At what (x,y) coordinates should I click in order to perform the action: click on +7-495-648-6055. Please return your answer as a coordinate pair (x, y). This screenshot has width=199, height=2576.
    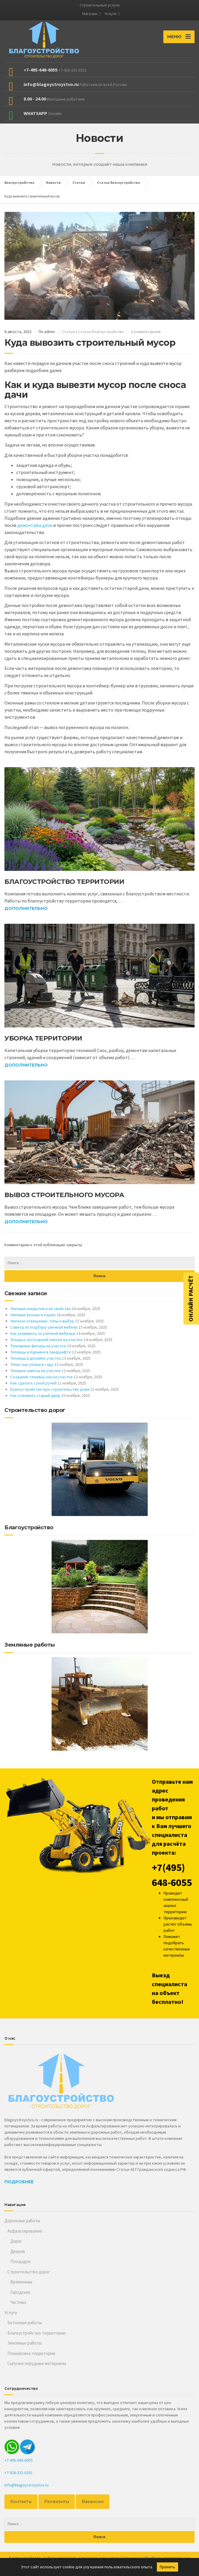
    Looking at the image, I should click on (18, 2460).